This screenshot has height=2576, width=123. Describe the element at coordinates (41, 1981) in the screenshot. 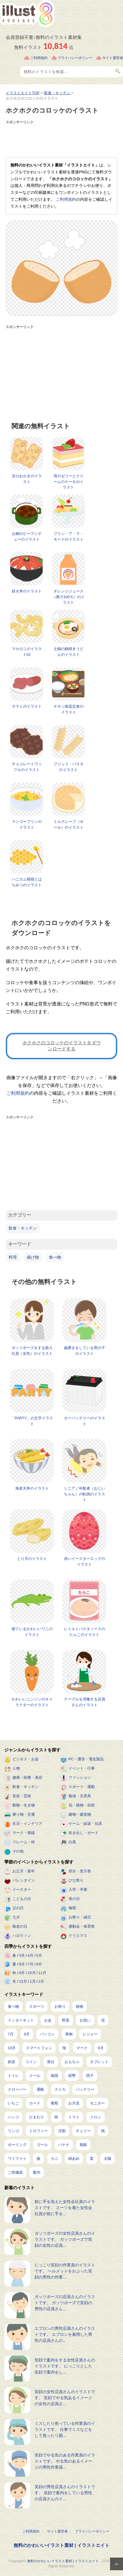

I see `2月` at that location.